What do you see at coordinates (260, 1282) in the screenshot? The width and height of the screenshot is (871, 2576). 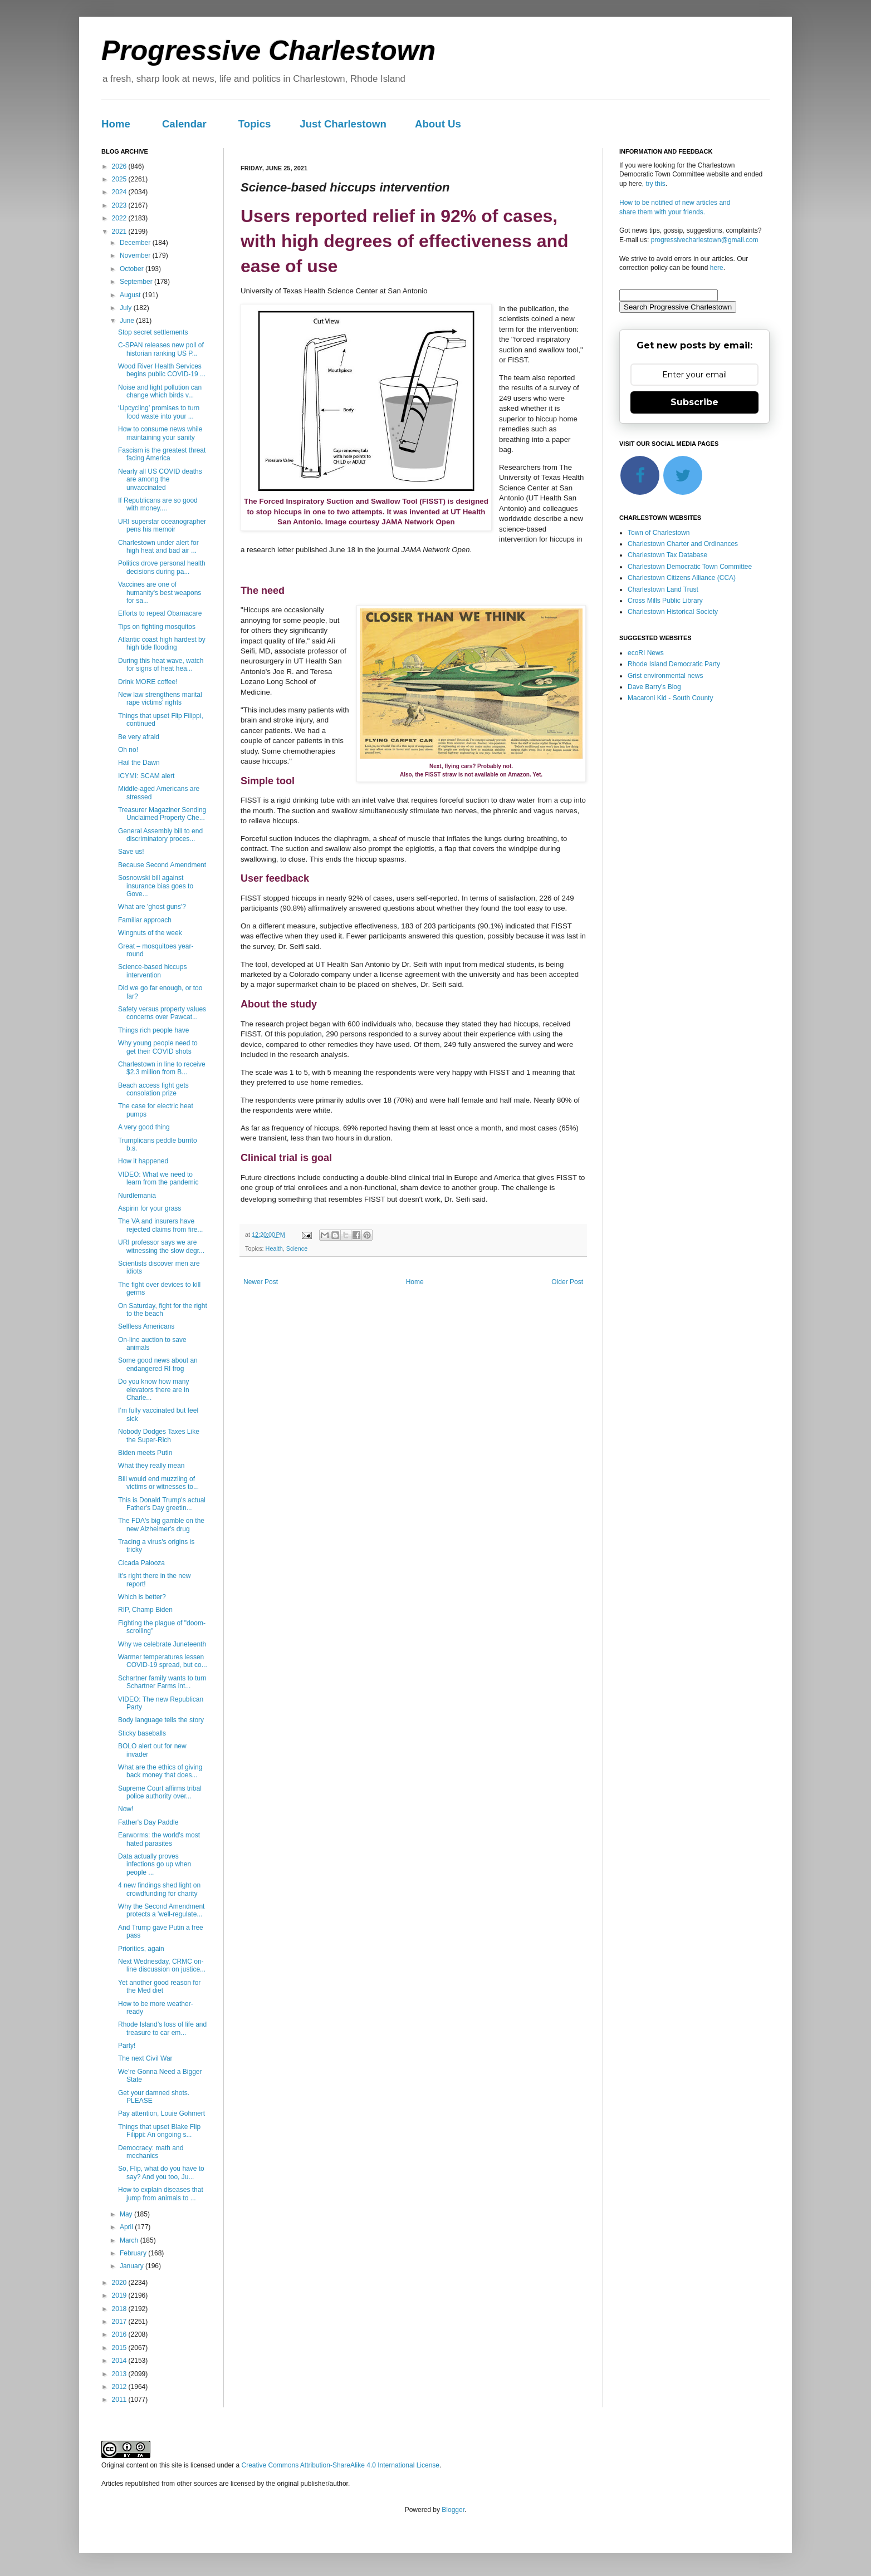 I see `Newer Post` at bounding box center [260, 1282].